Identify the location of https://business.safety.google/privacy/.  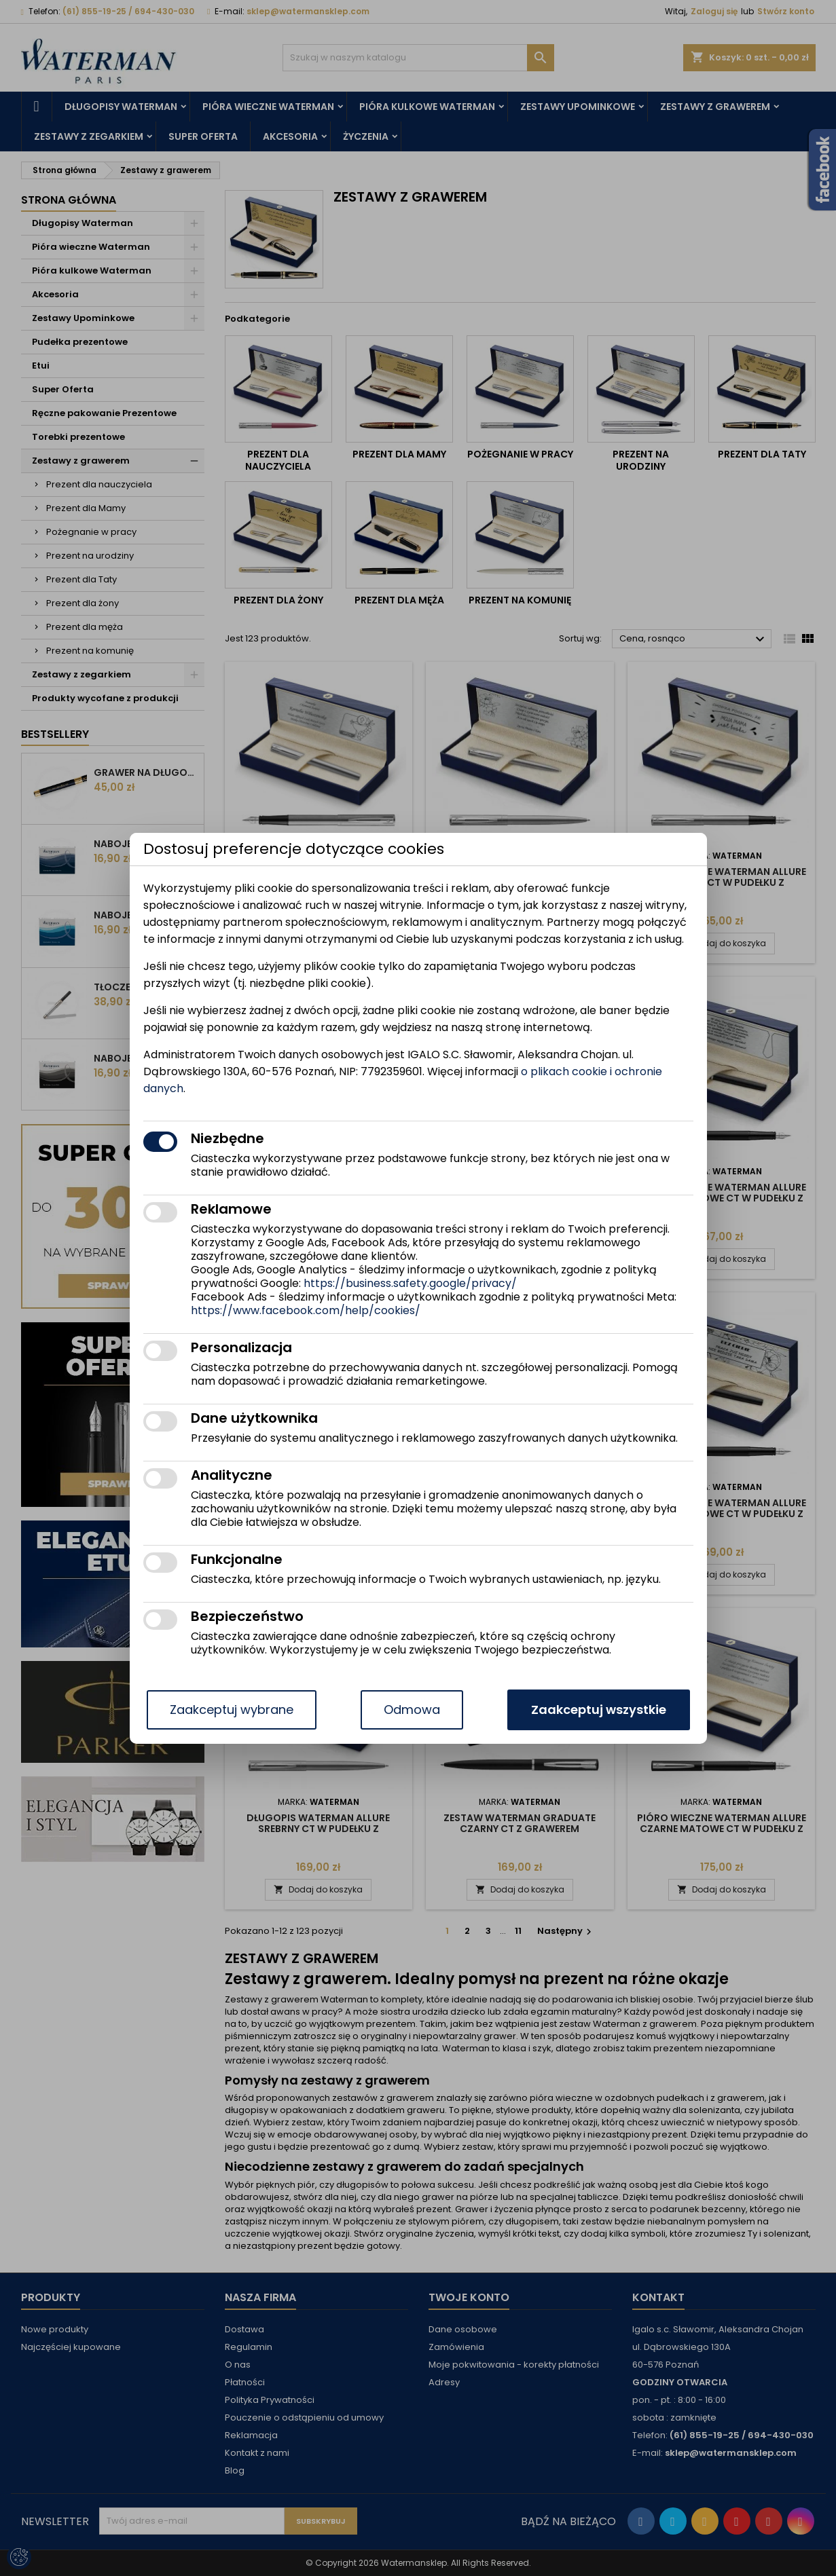
(410, 1283).